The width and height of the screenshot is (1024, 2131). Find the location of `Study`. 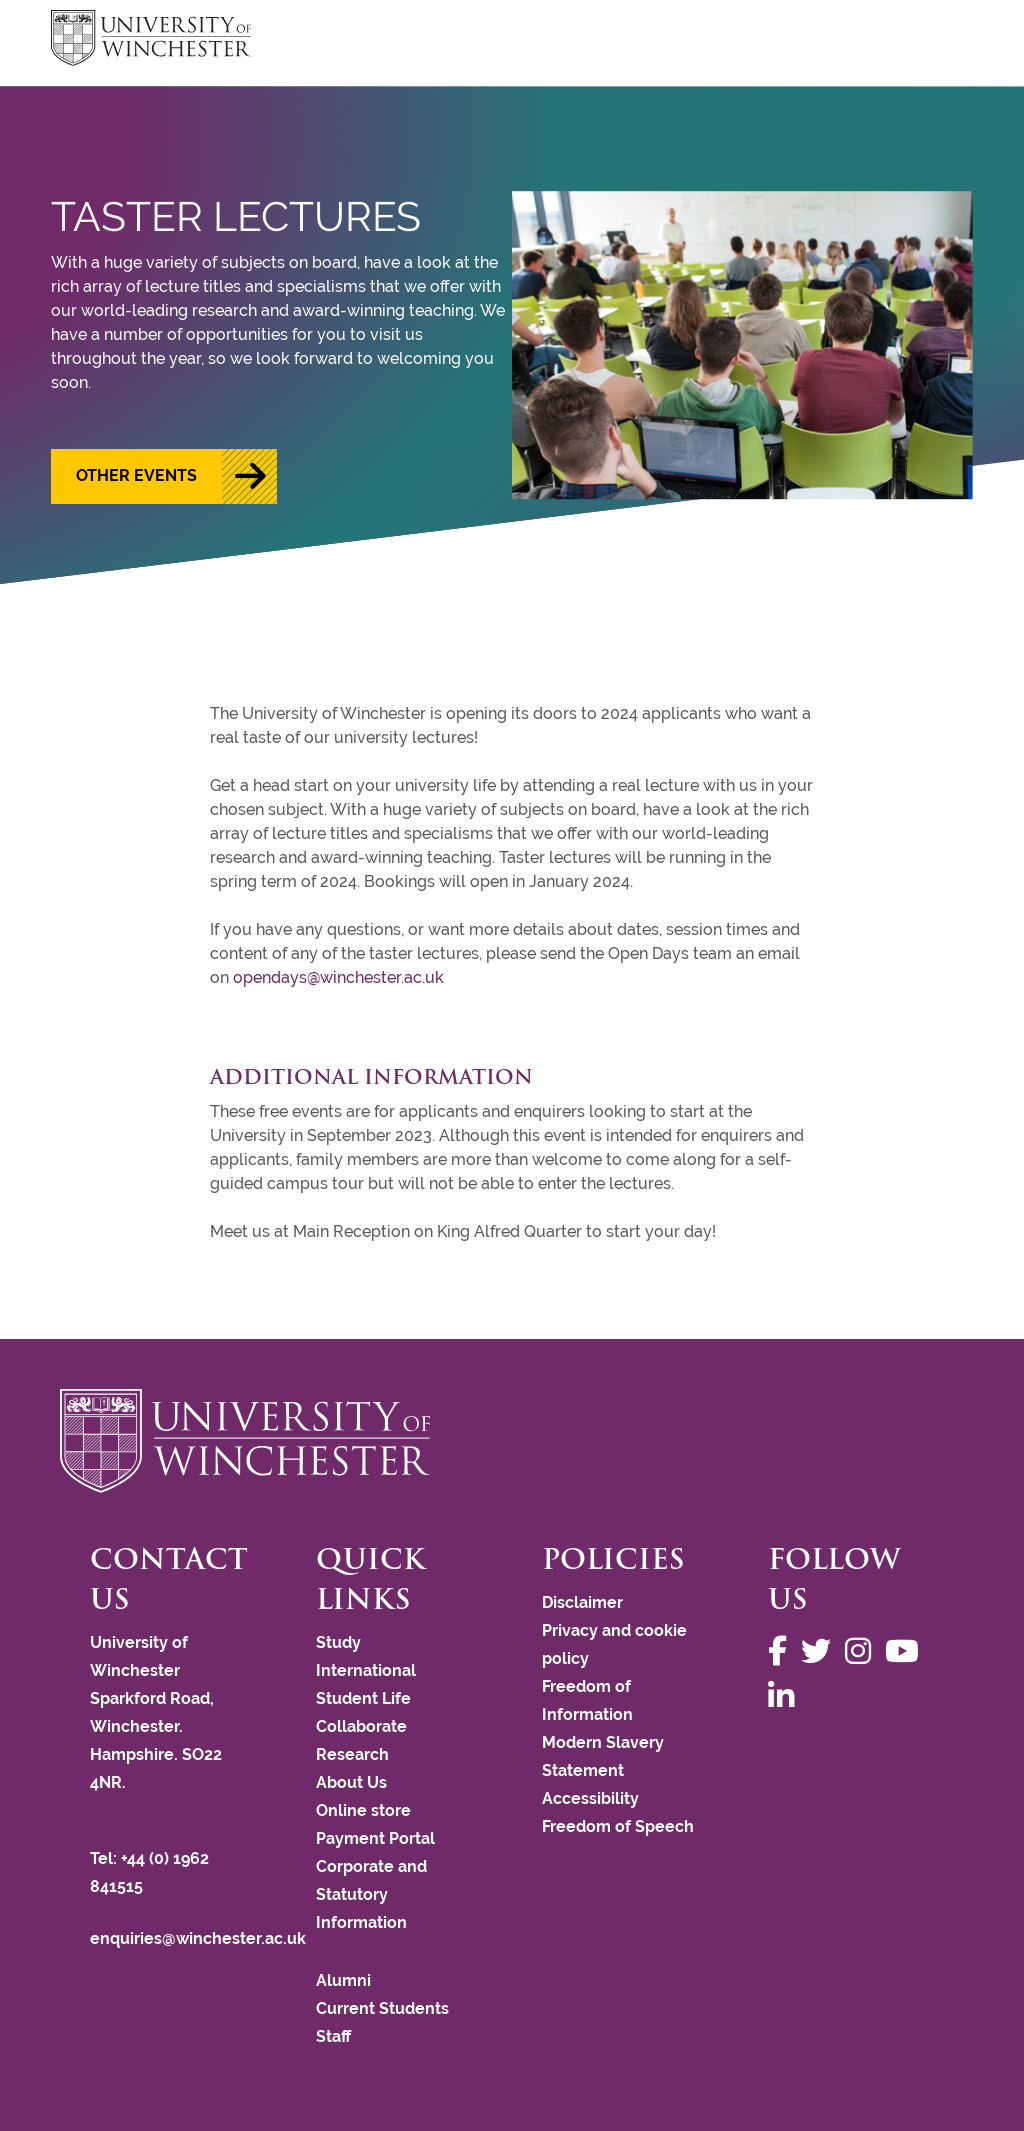

Study is located at coordinates (338, 1642).